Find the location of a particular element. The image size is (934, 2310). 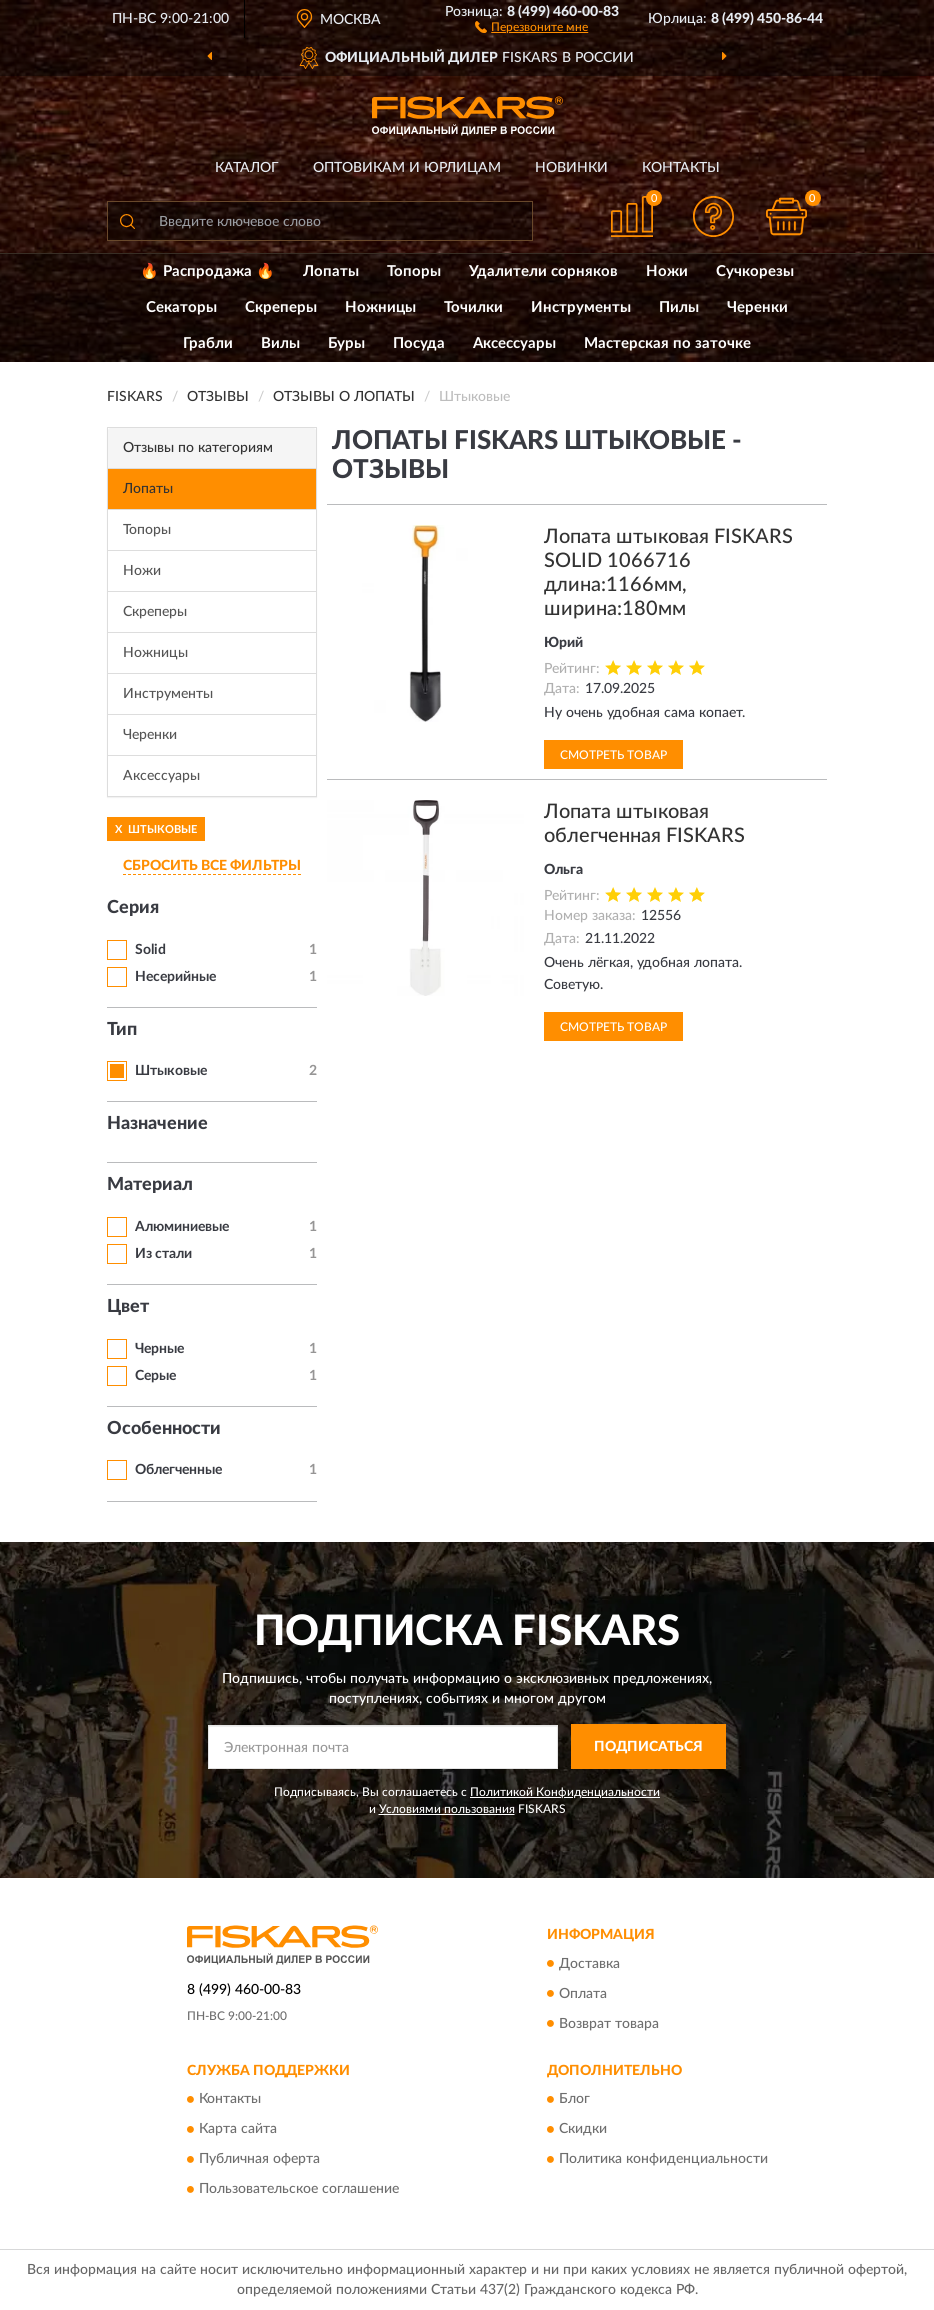

СБРОСИТЬ ВСЕ ФИЛЬТРЫ is located at coordinates (212, 866).